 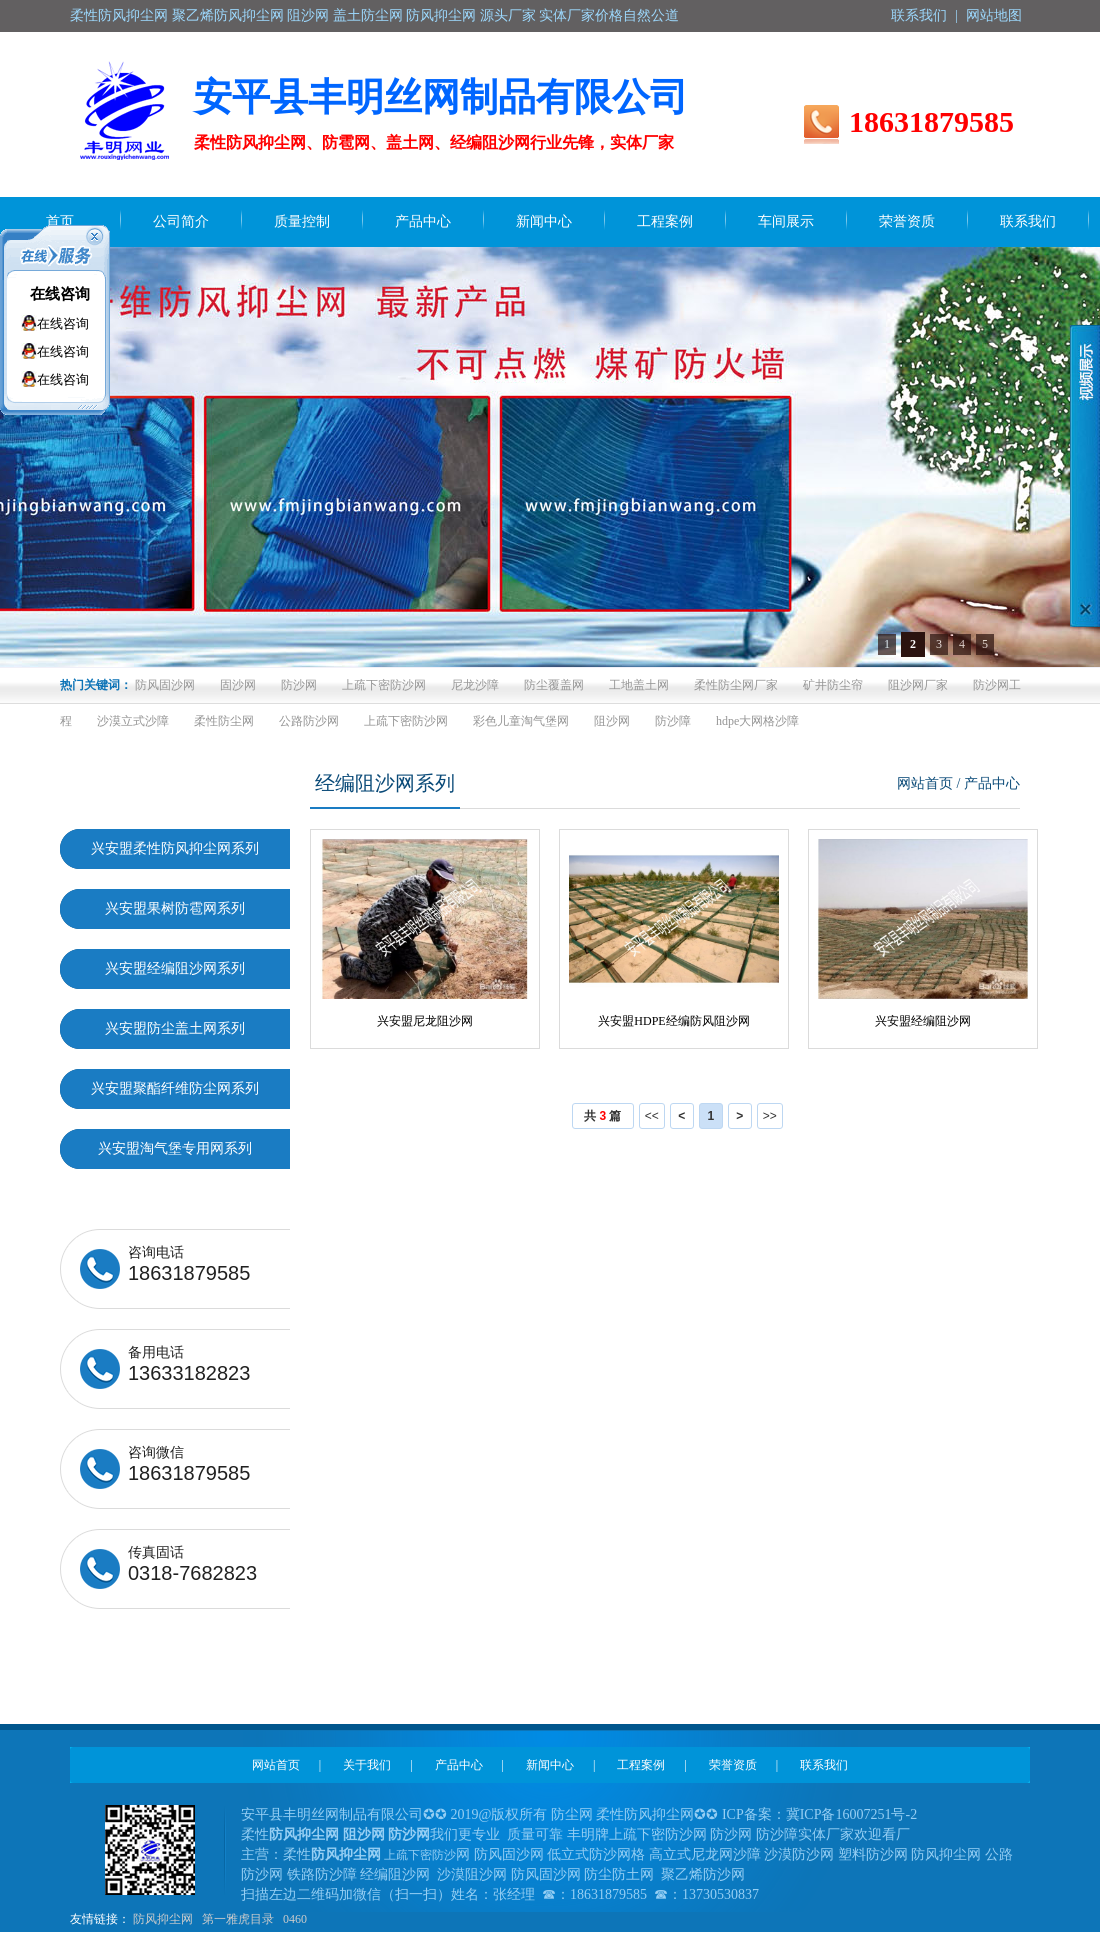 I want to click on 兴安盟果树防雹网系列, so click(x=175, y=908).